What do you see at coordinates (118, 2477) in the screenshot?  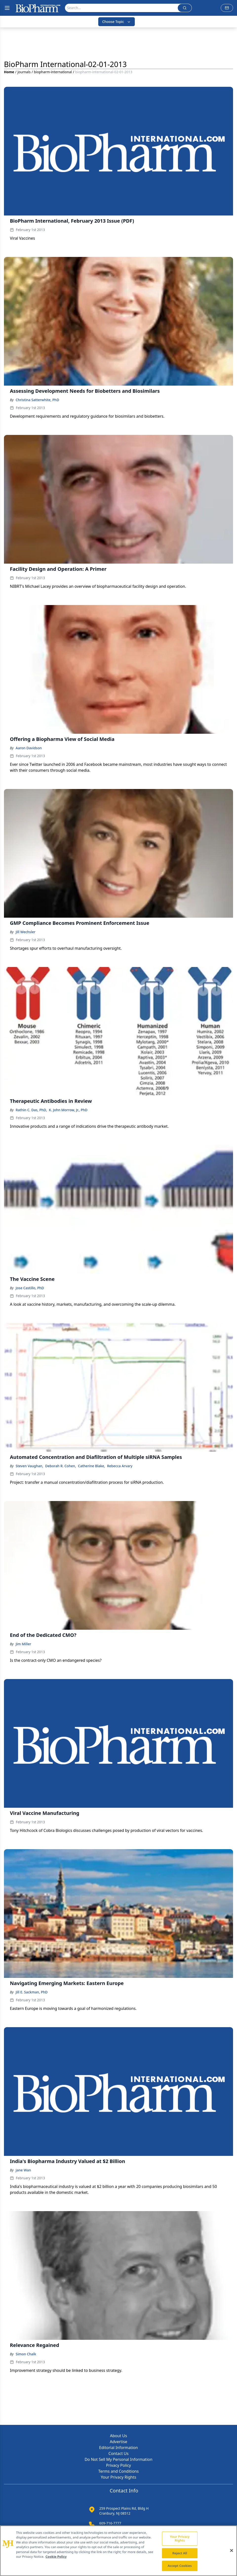 I see `Your Privacy Rights` at bounding box center [118, 2477].